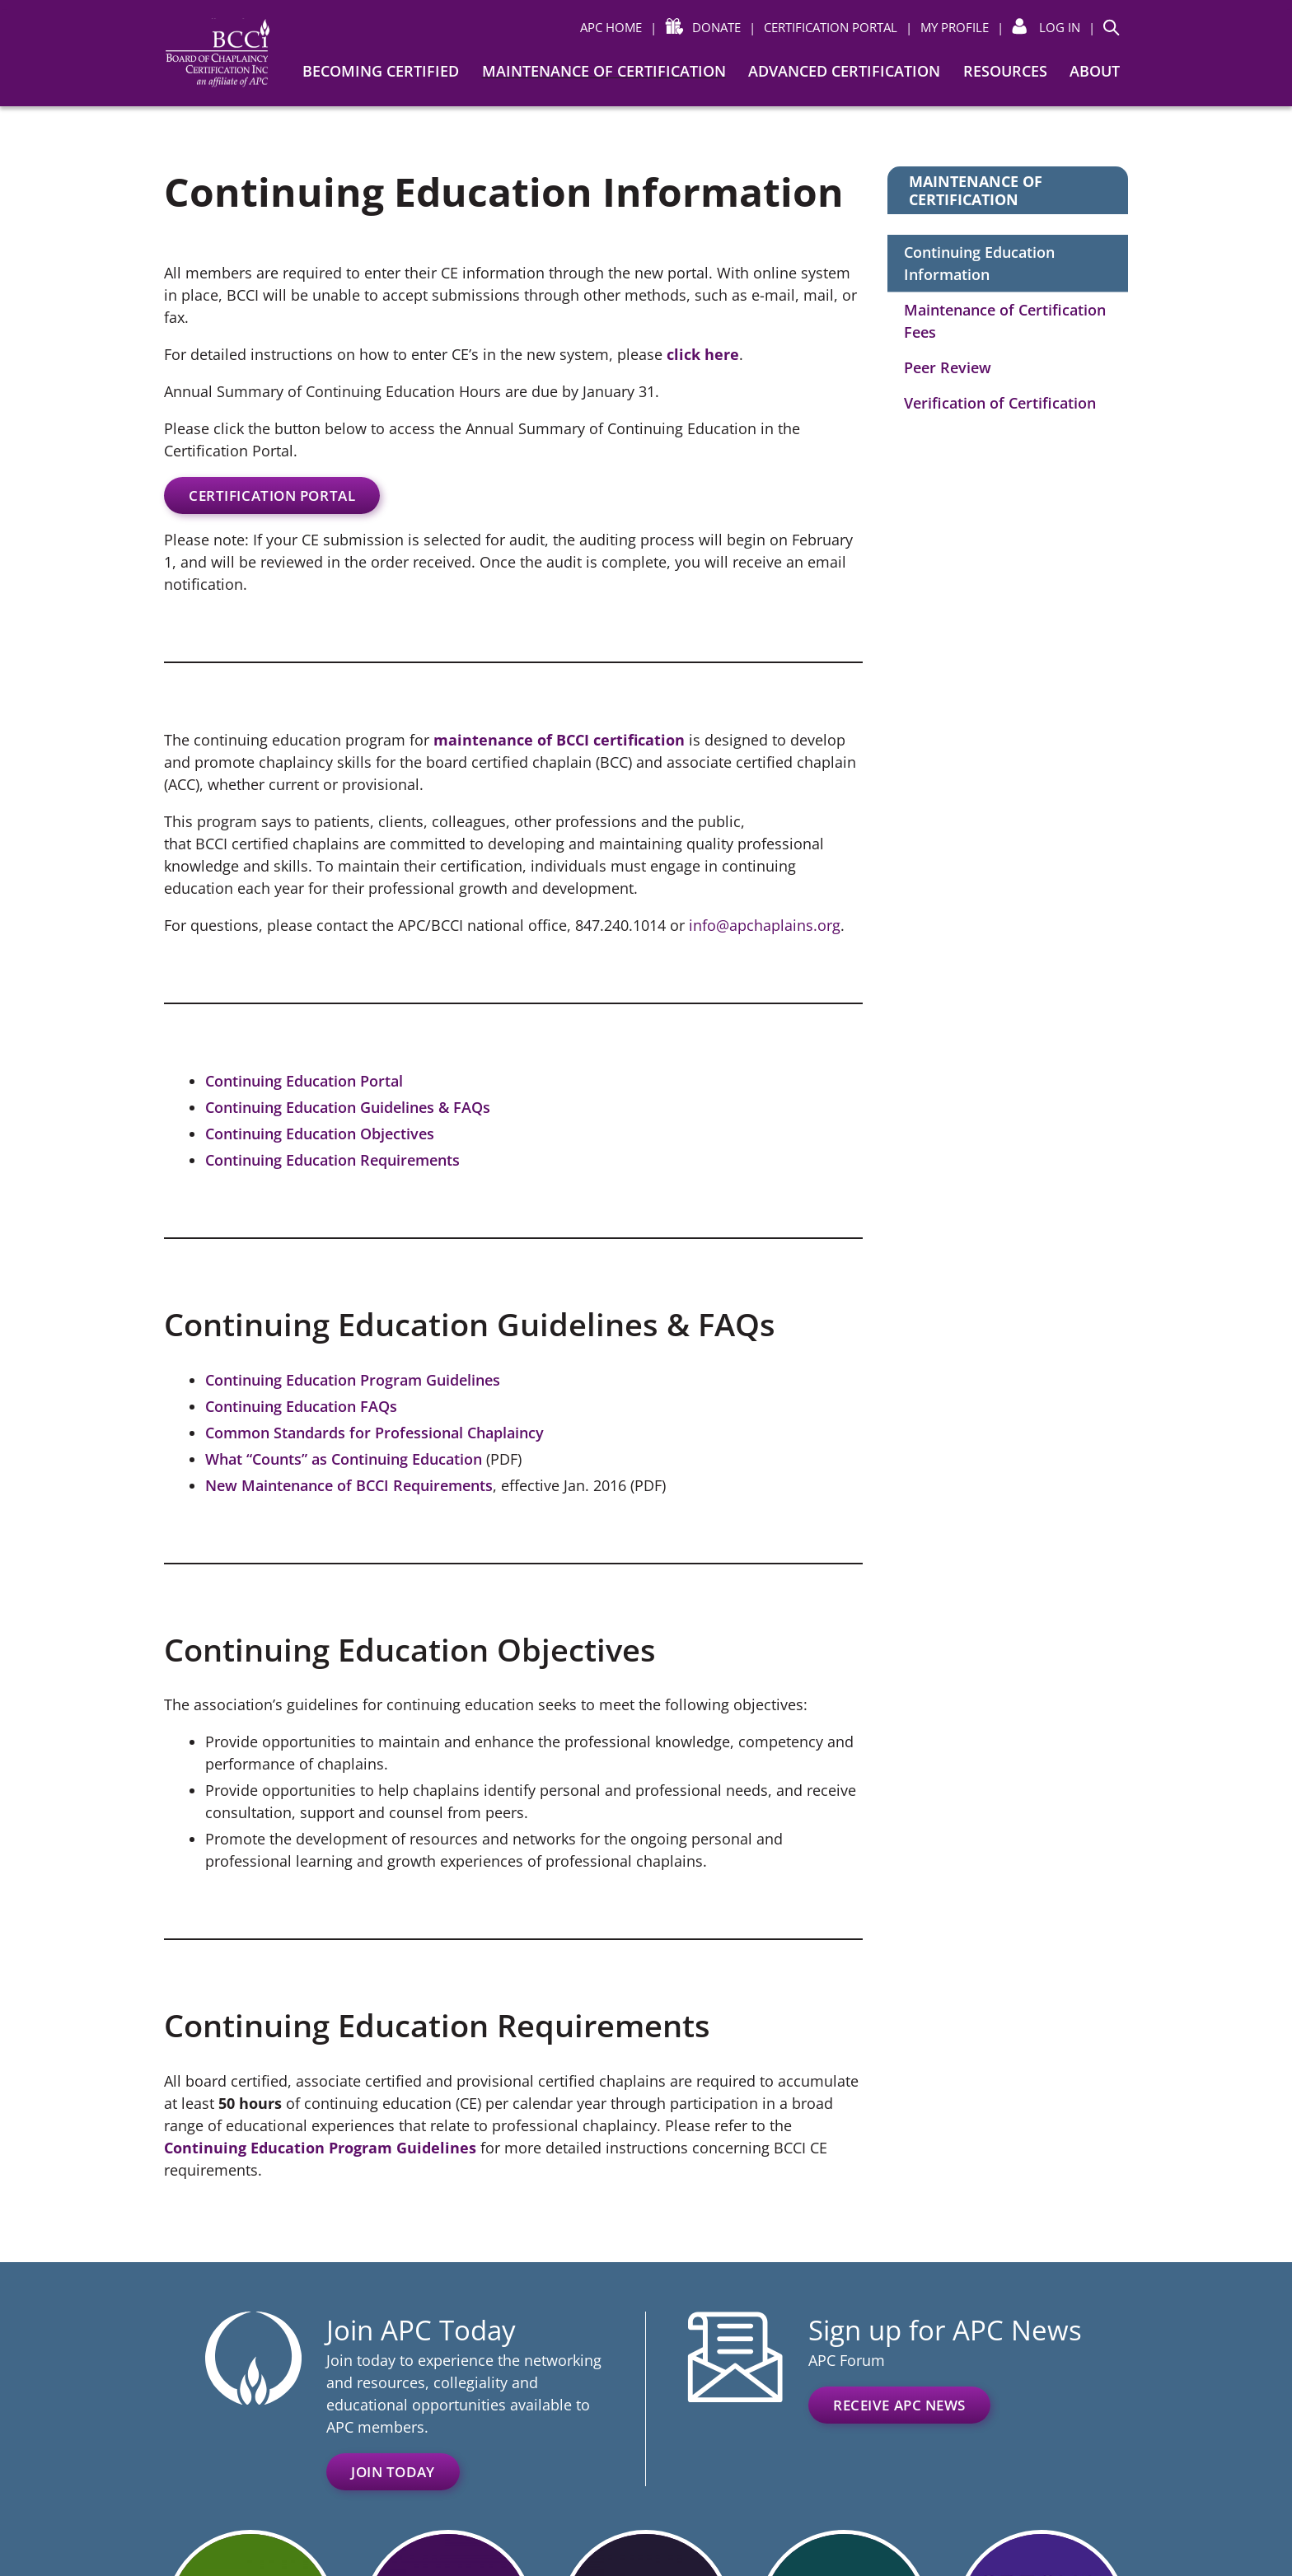  I want to click on Continuing Education Program Guidelines, so click(352, 1380).